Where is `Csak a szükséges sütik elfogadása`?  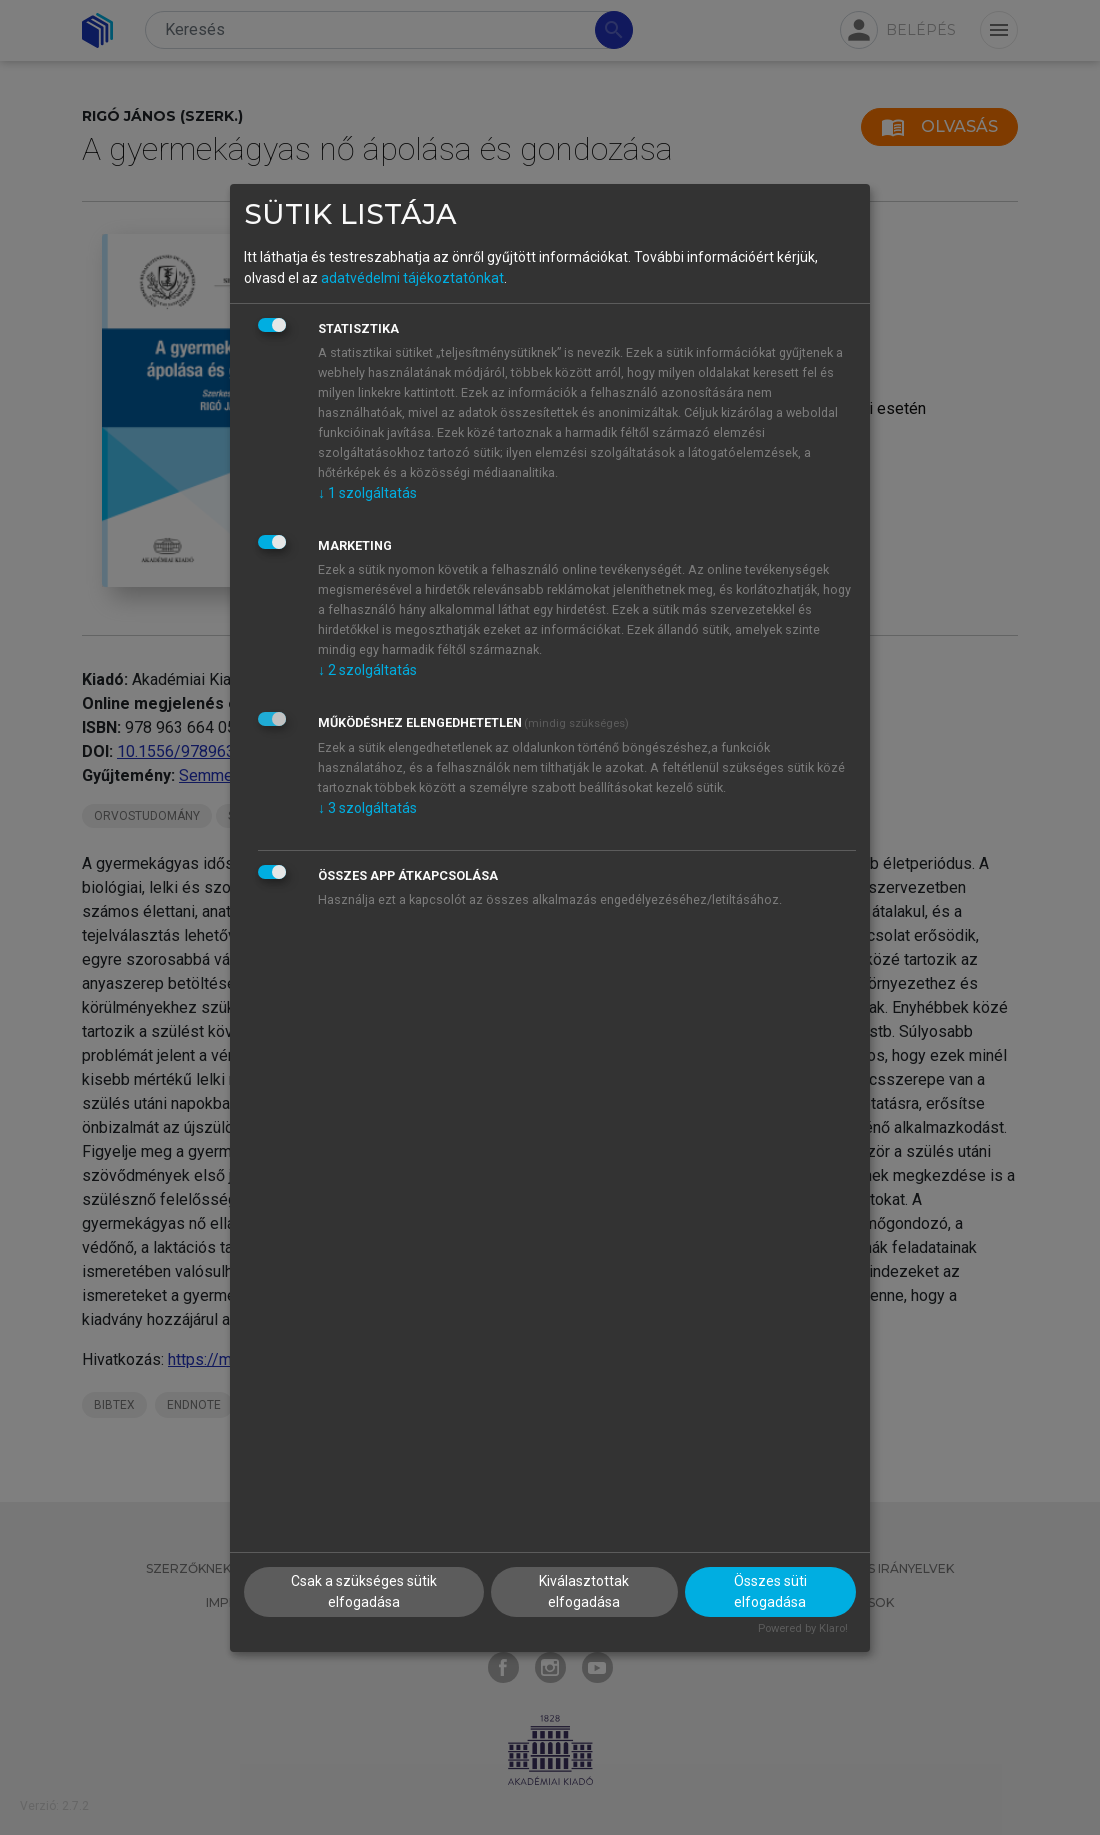 Csak a szükséges sütik elfogadása is located at coordinates (364, 1591).